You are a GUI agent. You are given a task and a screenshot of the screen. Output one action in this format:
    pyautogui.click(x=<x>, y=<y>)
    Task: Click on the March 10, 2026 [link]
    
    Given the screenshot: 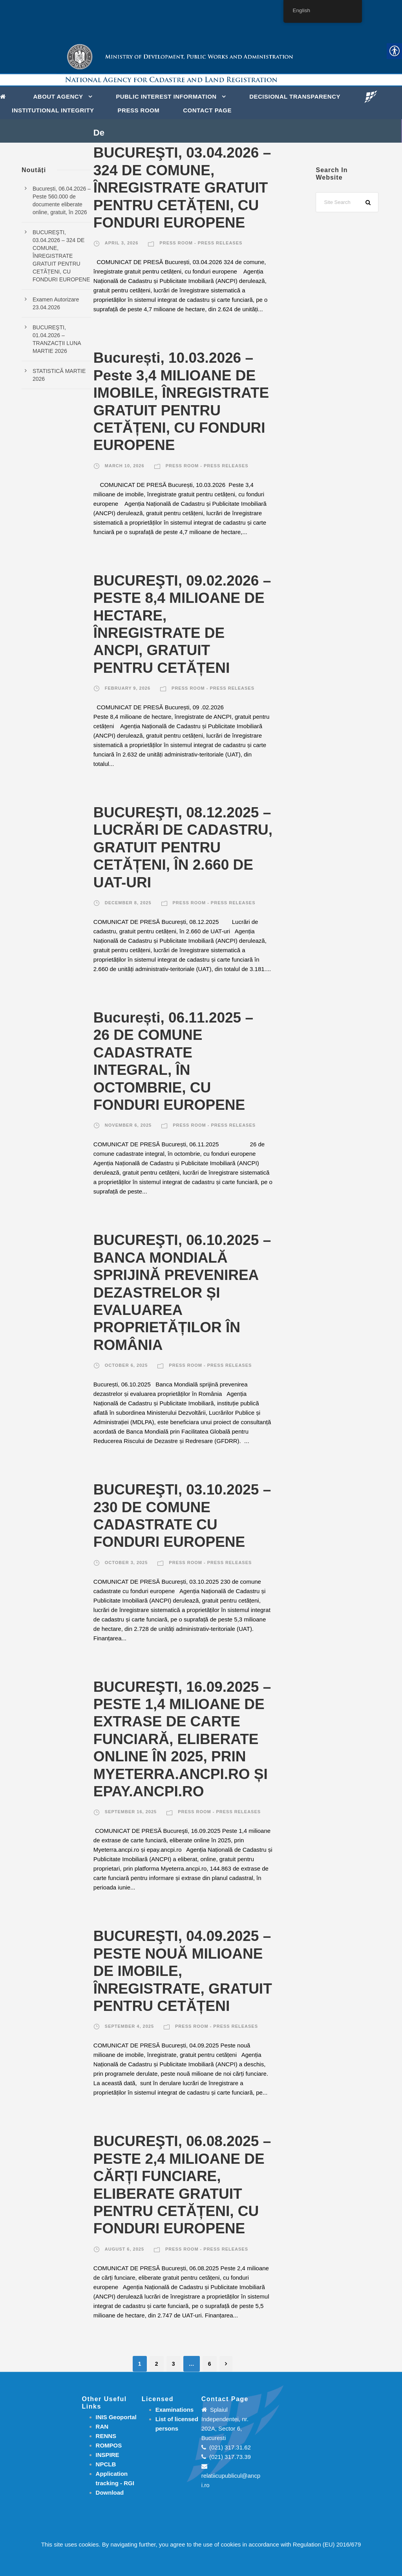 What is the action you would take?
    pyautogui.click(x=124, y=465)
    